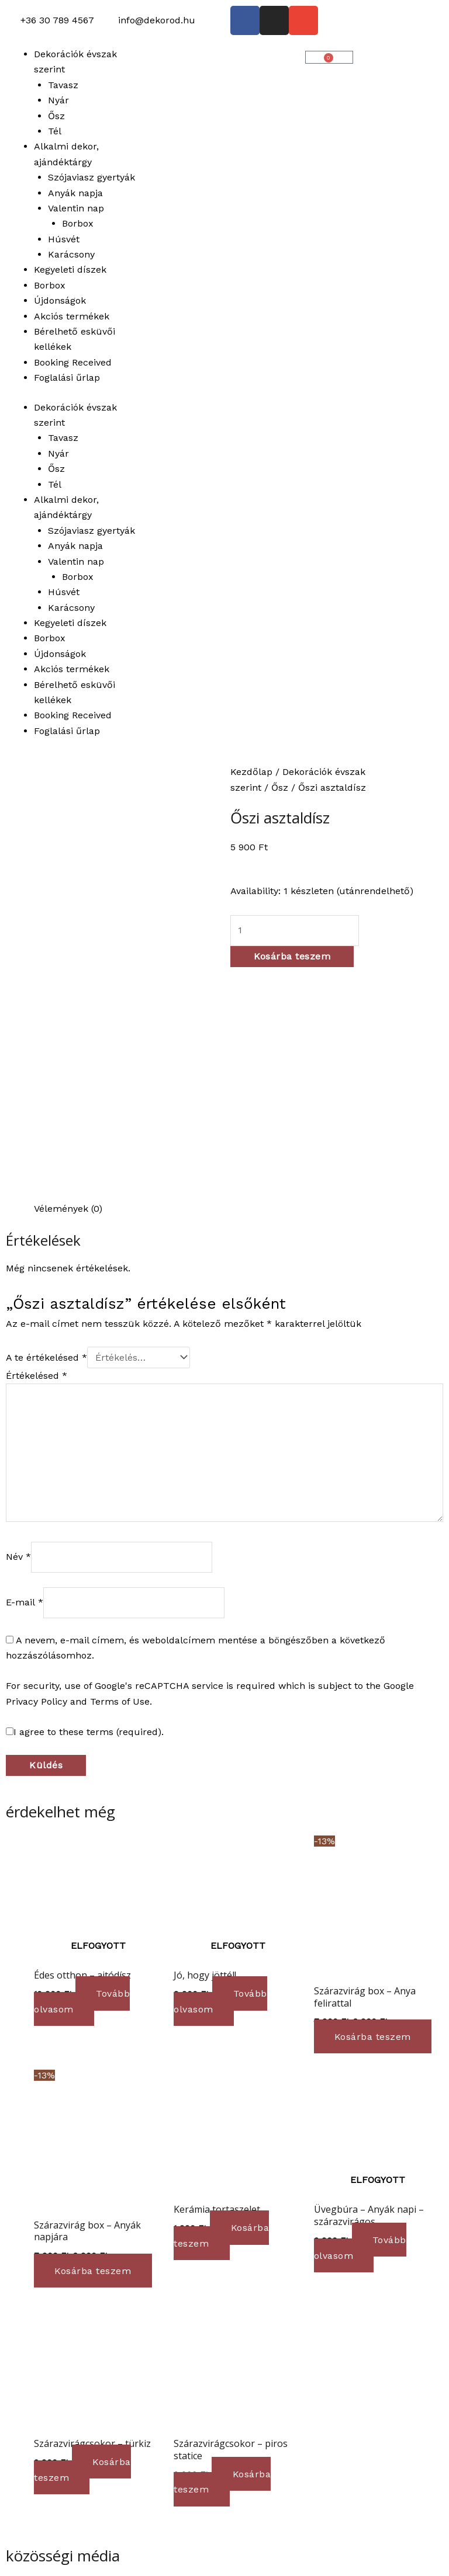  What do you see at coordinates (251, 771) in the screenshot?
I see `Kezdőlap` at bounding box center [251, 771].